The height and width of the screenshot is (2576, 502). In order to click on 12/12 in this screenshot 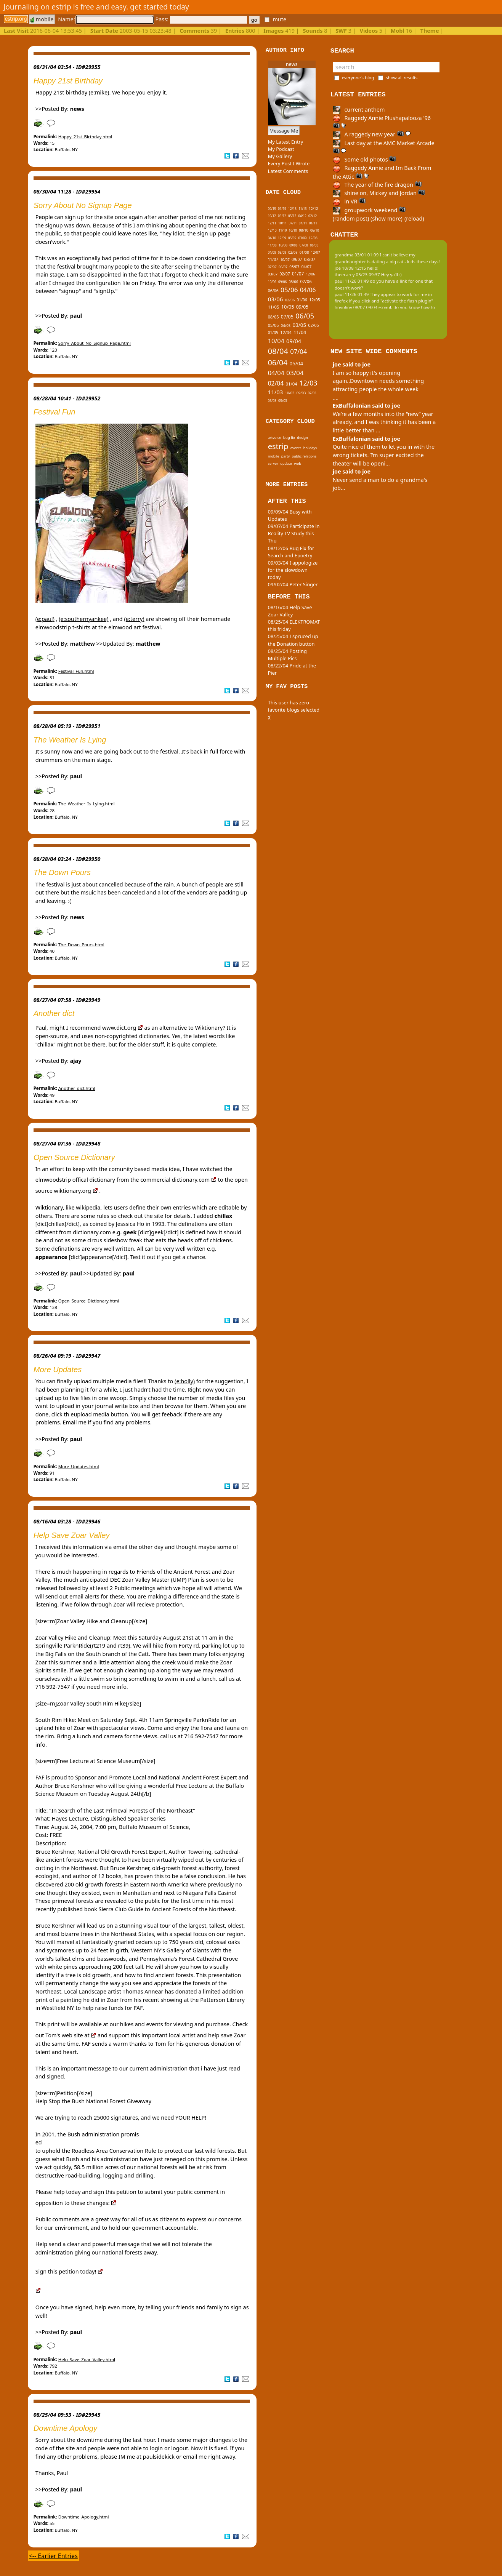, I will do `click(313, 208)`.